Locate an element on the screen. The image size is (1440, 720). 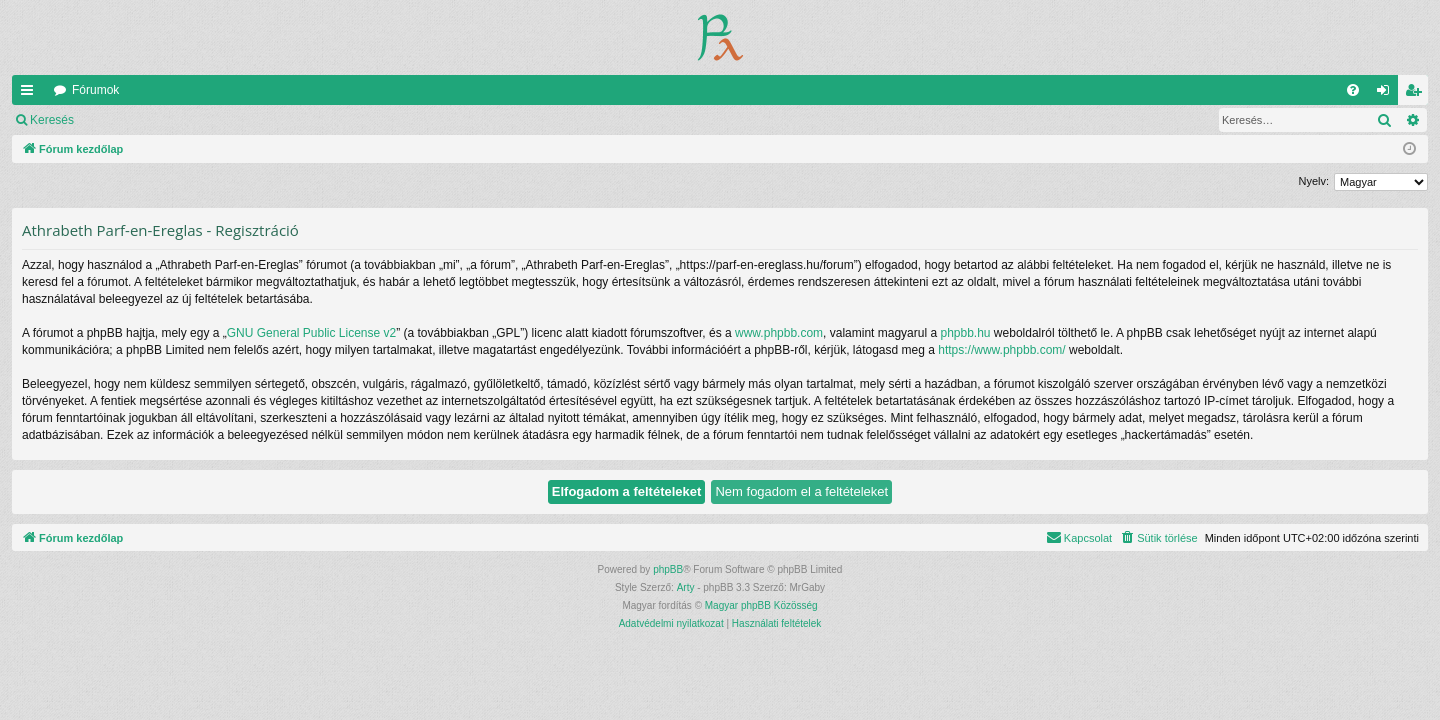
Regisztráció [menuitem] is located at coordinates (1417, 94).